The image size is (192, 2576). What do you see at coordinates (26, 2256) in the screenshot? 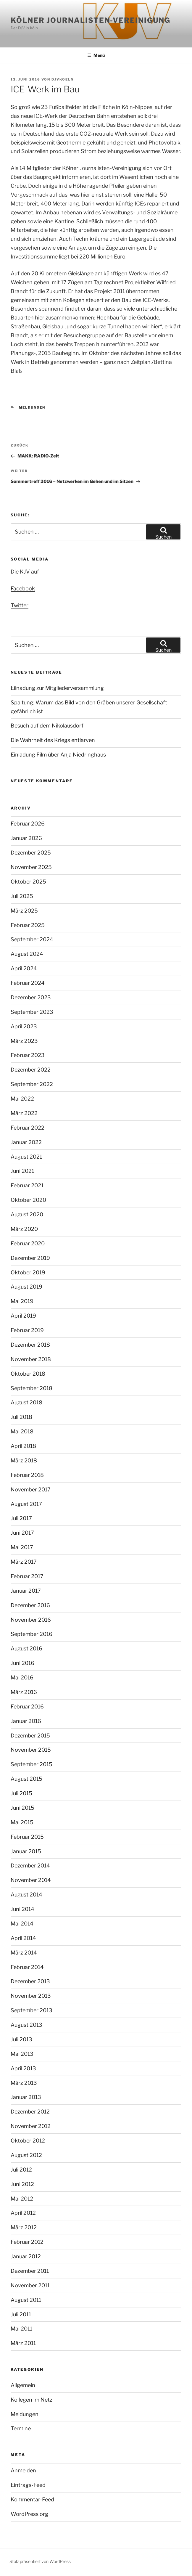
I see `Januar 2012` at bounding box center [26, 2256].